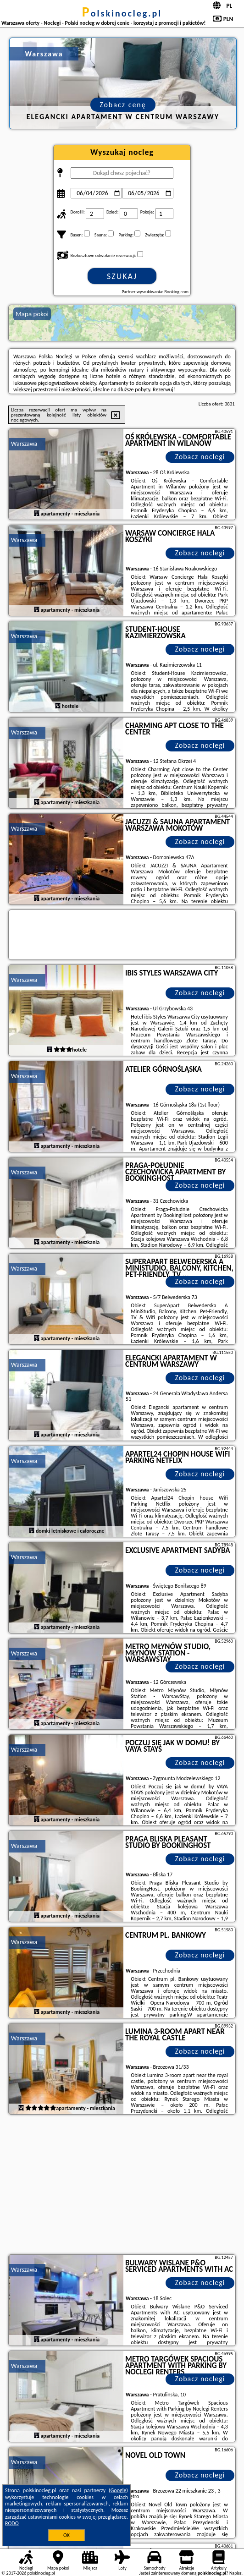 The width and height of the screenshot is (244, 2576). I want to click on [Advertisement], so click(122, 2185).